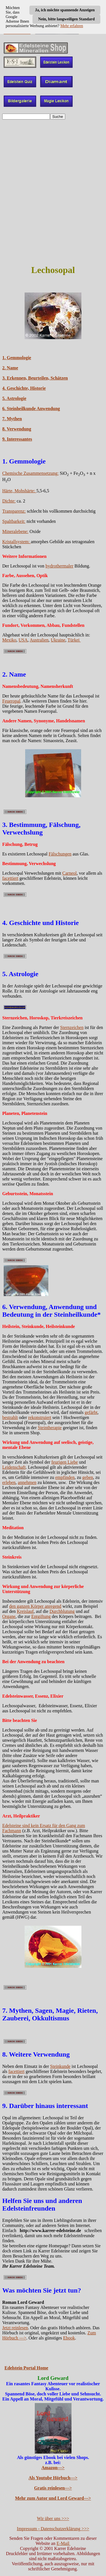 The width and height of the screenshot is (106, 2576). I want to click on 4. Geschichte, Historie, so click(24, 388).